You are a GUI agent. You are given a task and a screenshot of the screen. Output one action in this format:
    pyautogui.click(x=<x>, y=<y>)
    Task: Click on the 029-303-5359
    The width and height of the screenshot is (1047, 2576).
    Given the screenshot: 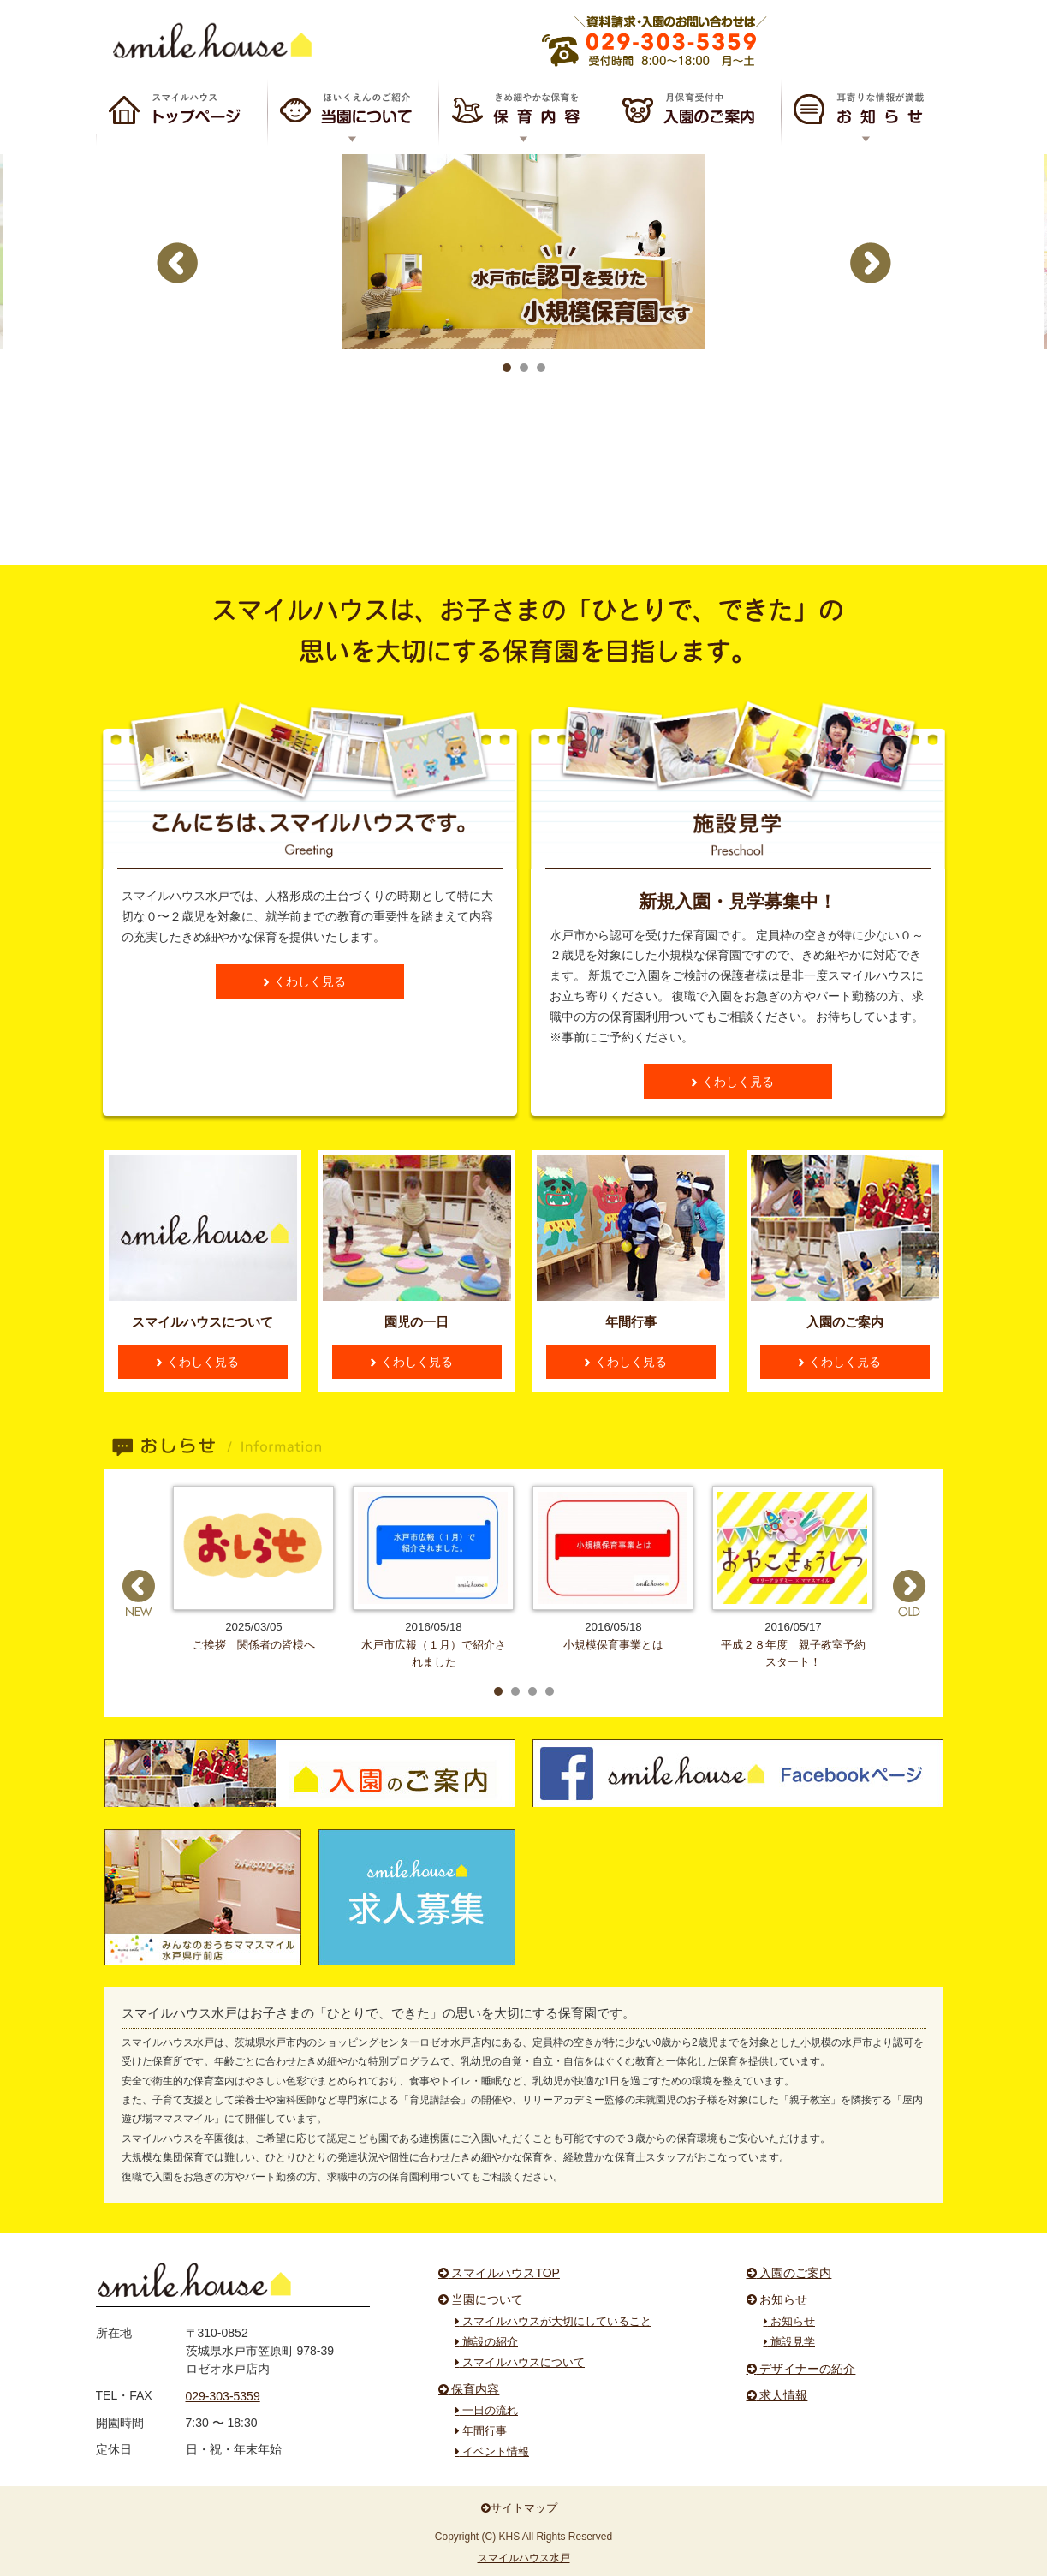 What is the action you would take?
    pyautogui.click(x=223, y=2396)
    